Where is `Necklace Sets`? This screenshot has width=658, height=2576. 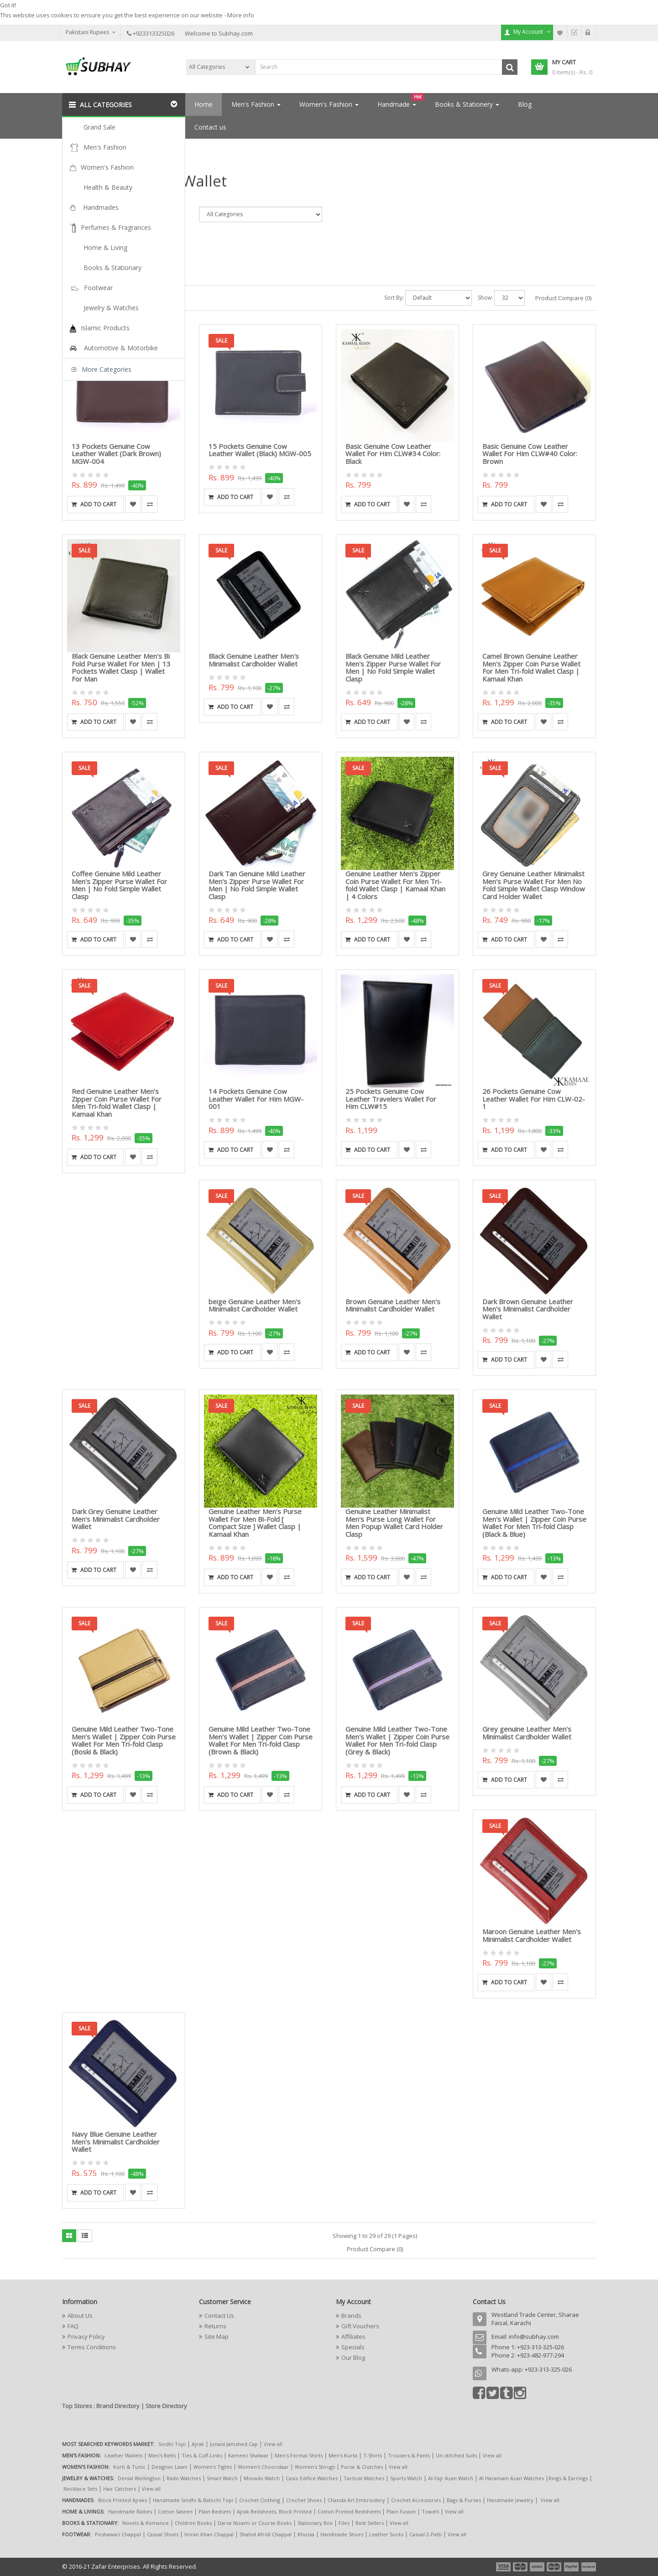 Necklace Sets is located at coordinates (80, 2488).